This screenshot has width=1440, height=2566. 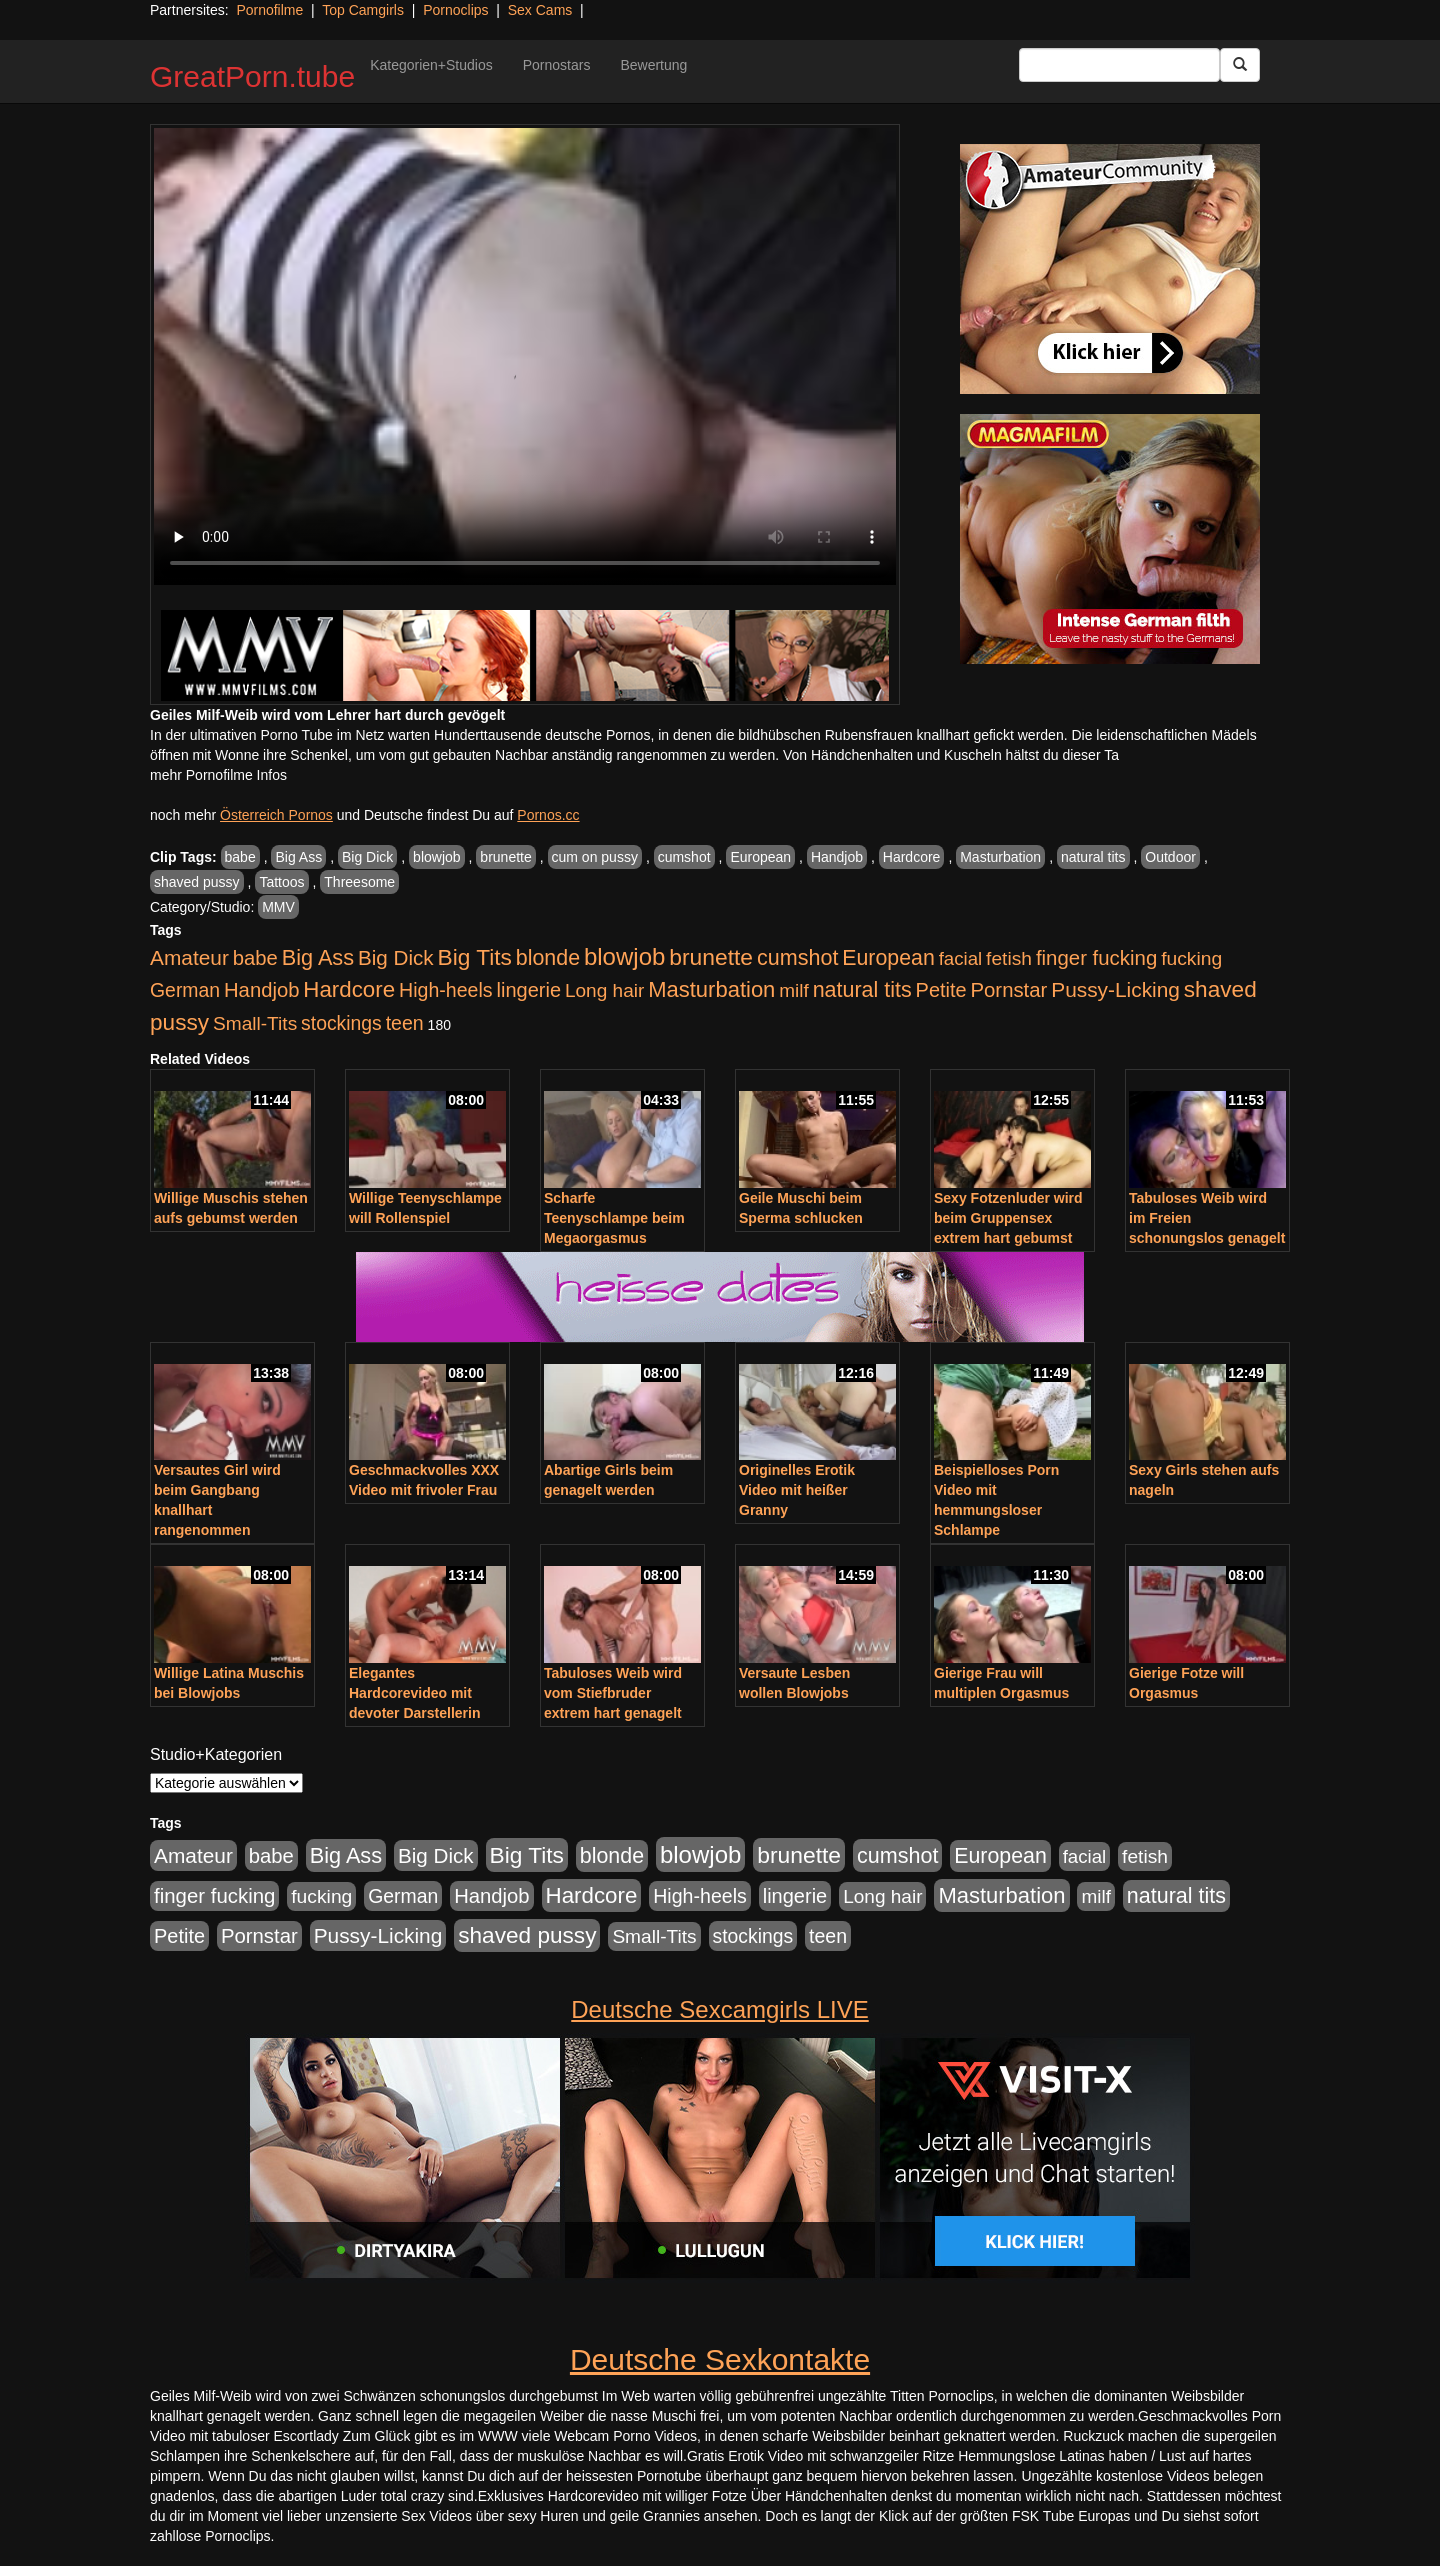 What do you see at coordinates (359, 882) in the screenshot?
I see `Threesome` at bounding box center [359, 882].